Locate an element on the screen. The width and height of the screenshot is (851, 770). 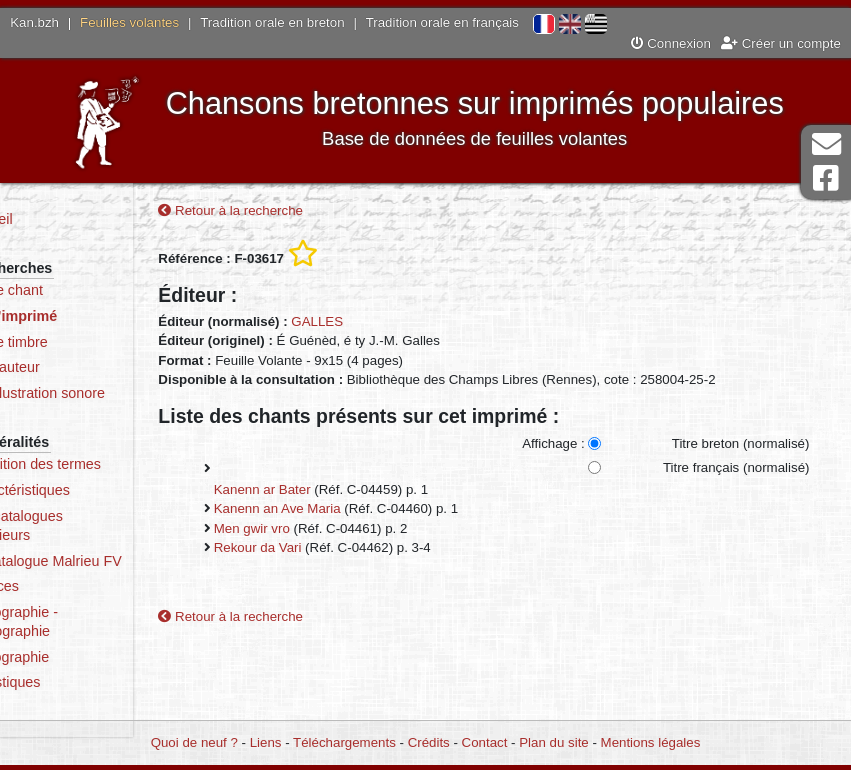
Titre français (normalisé) is located at coordinates (734, 470).